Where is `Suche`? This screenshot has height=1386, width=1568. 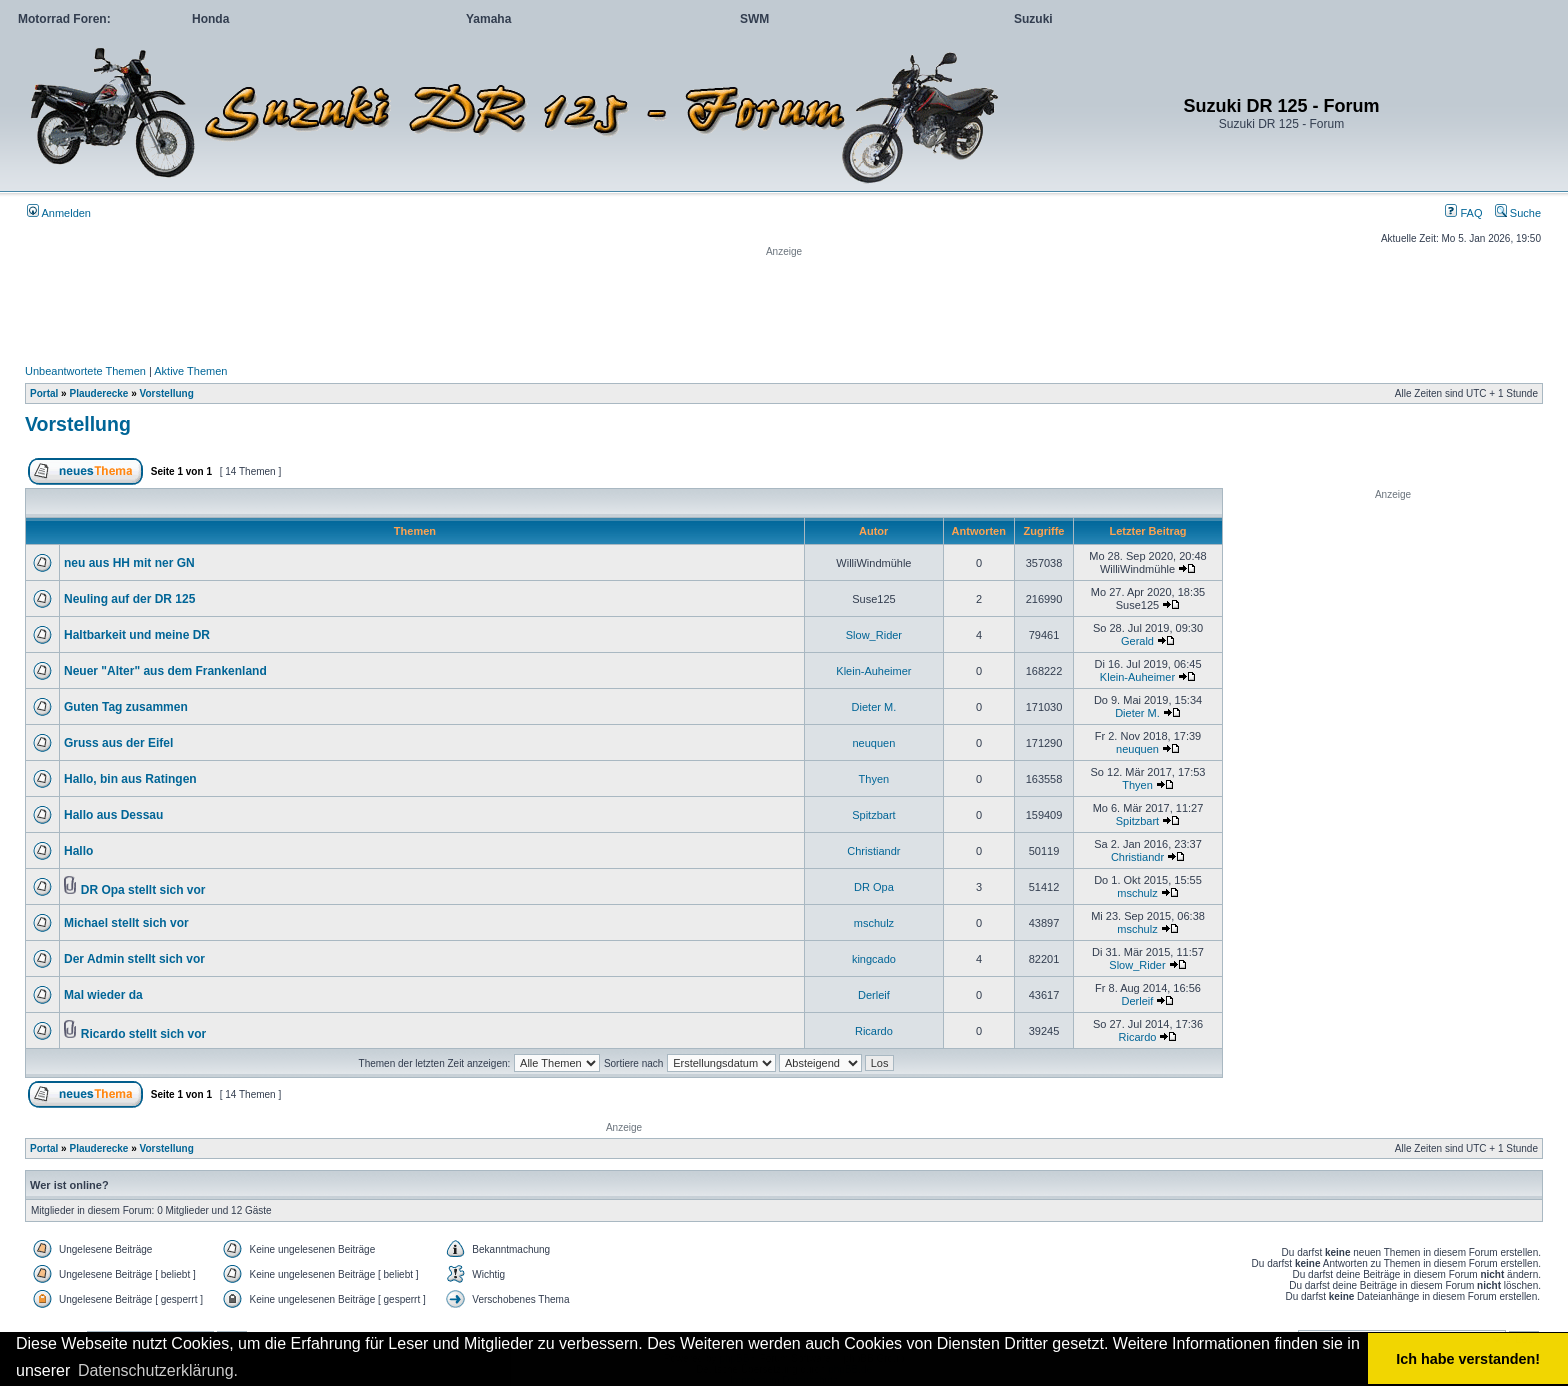 Suche is located at coordinates (1518, 213).